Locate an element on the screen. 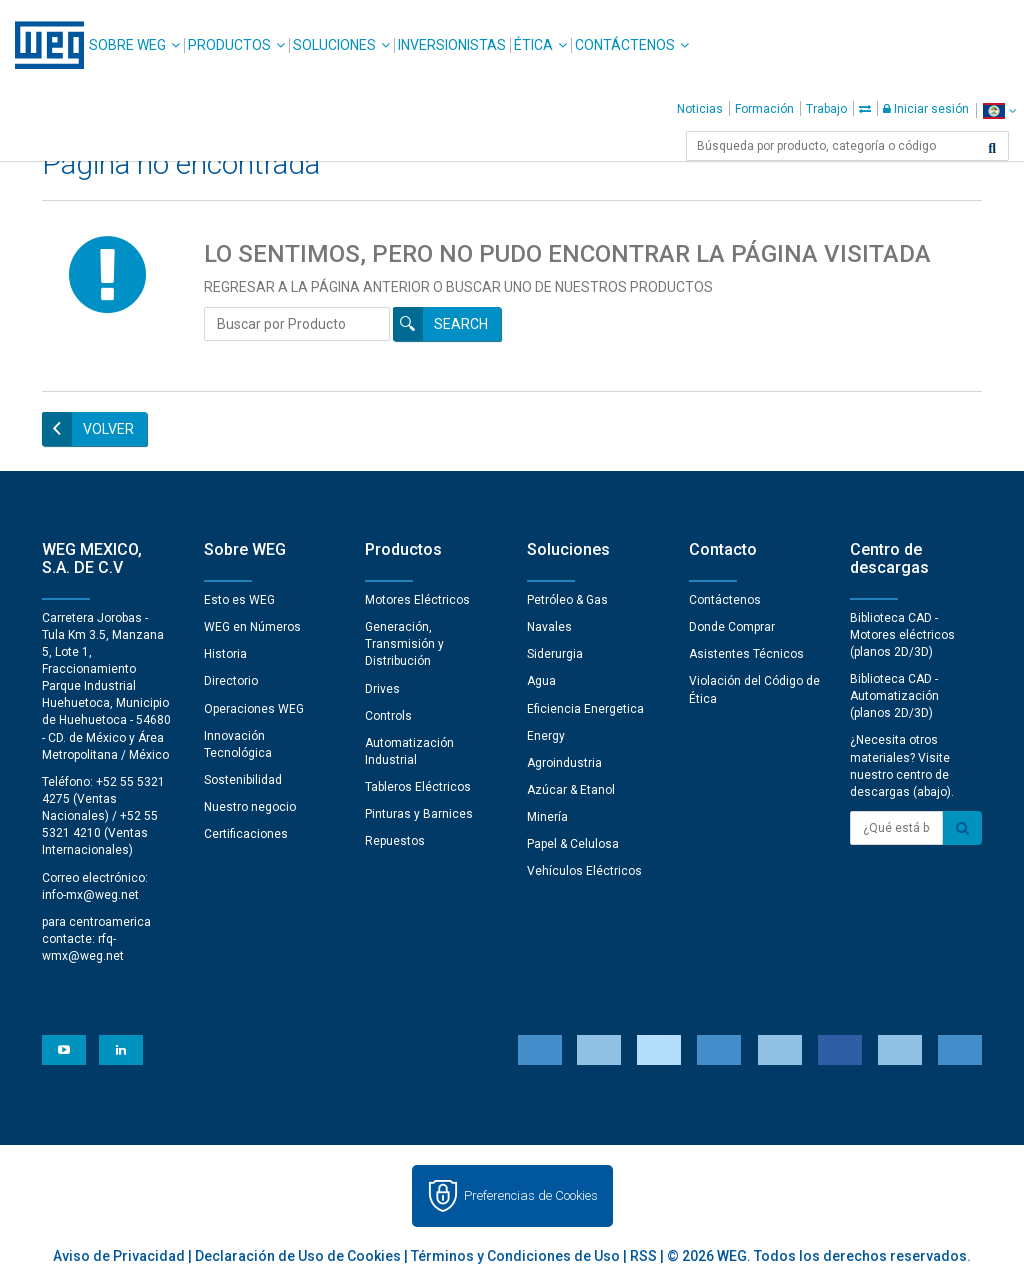 This screenshot has height=1285, width=1024. Inversionistas is located at coordinates (452, 45).